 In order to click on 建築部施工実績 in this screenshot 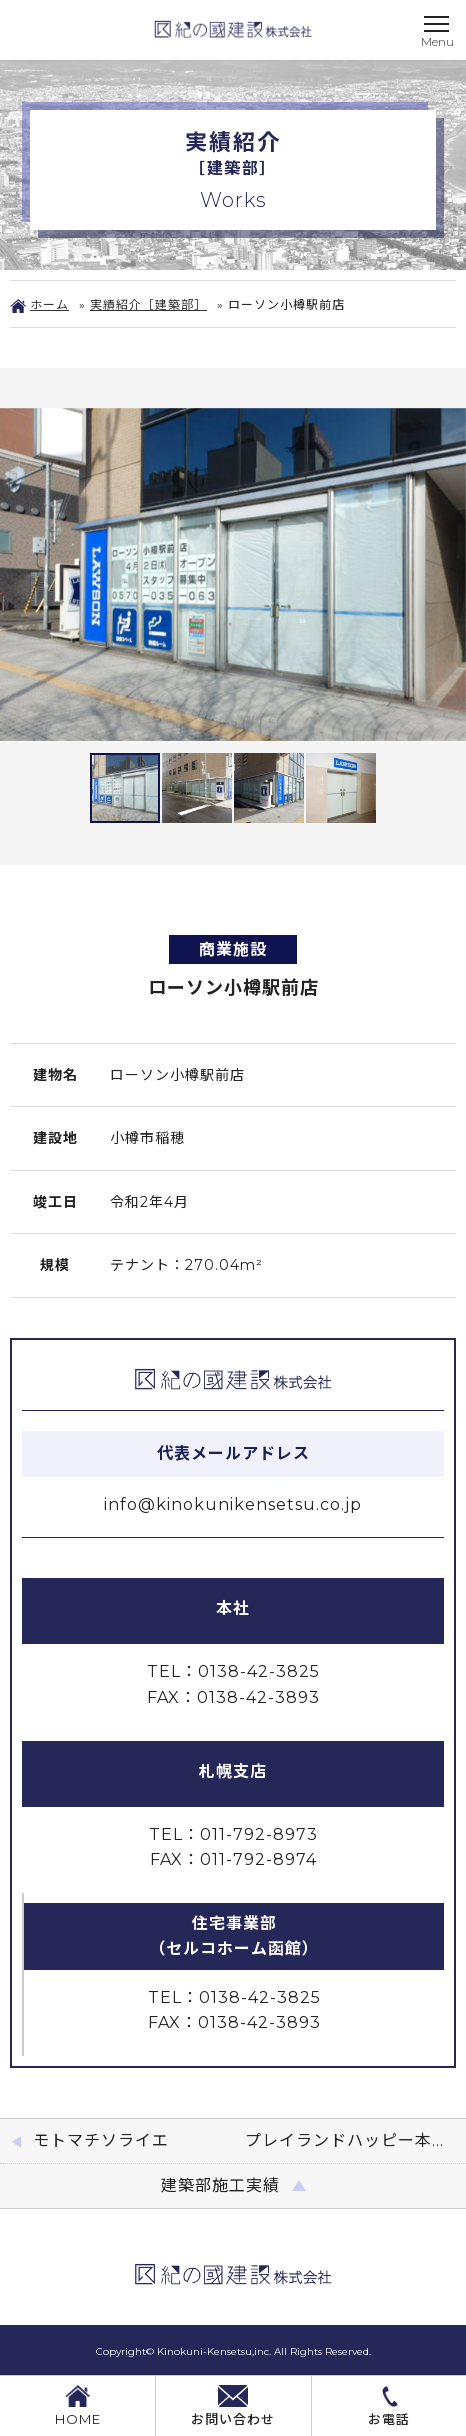, I will do `click(220, 2185)`.